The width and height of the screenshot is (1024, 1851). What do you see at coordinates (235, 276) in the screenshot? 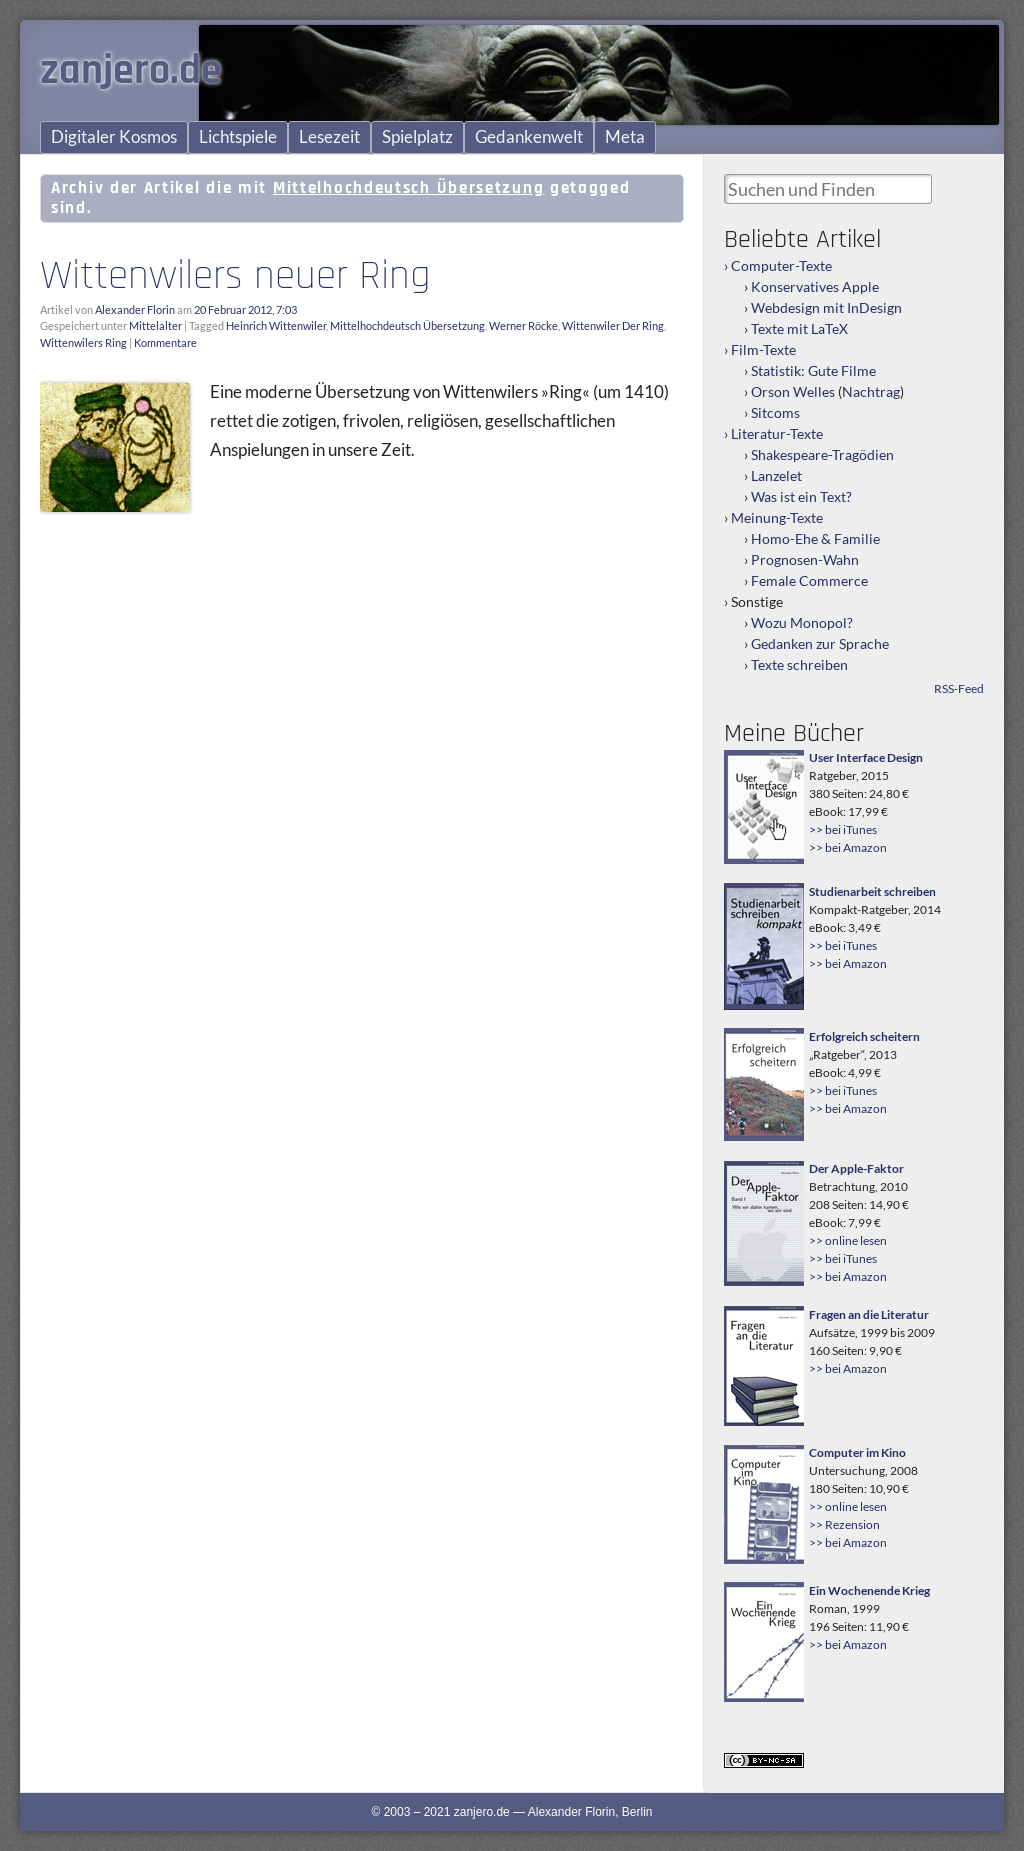
I see `Wittenwilers neuer Ring` at bounding box center [235, 276].